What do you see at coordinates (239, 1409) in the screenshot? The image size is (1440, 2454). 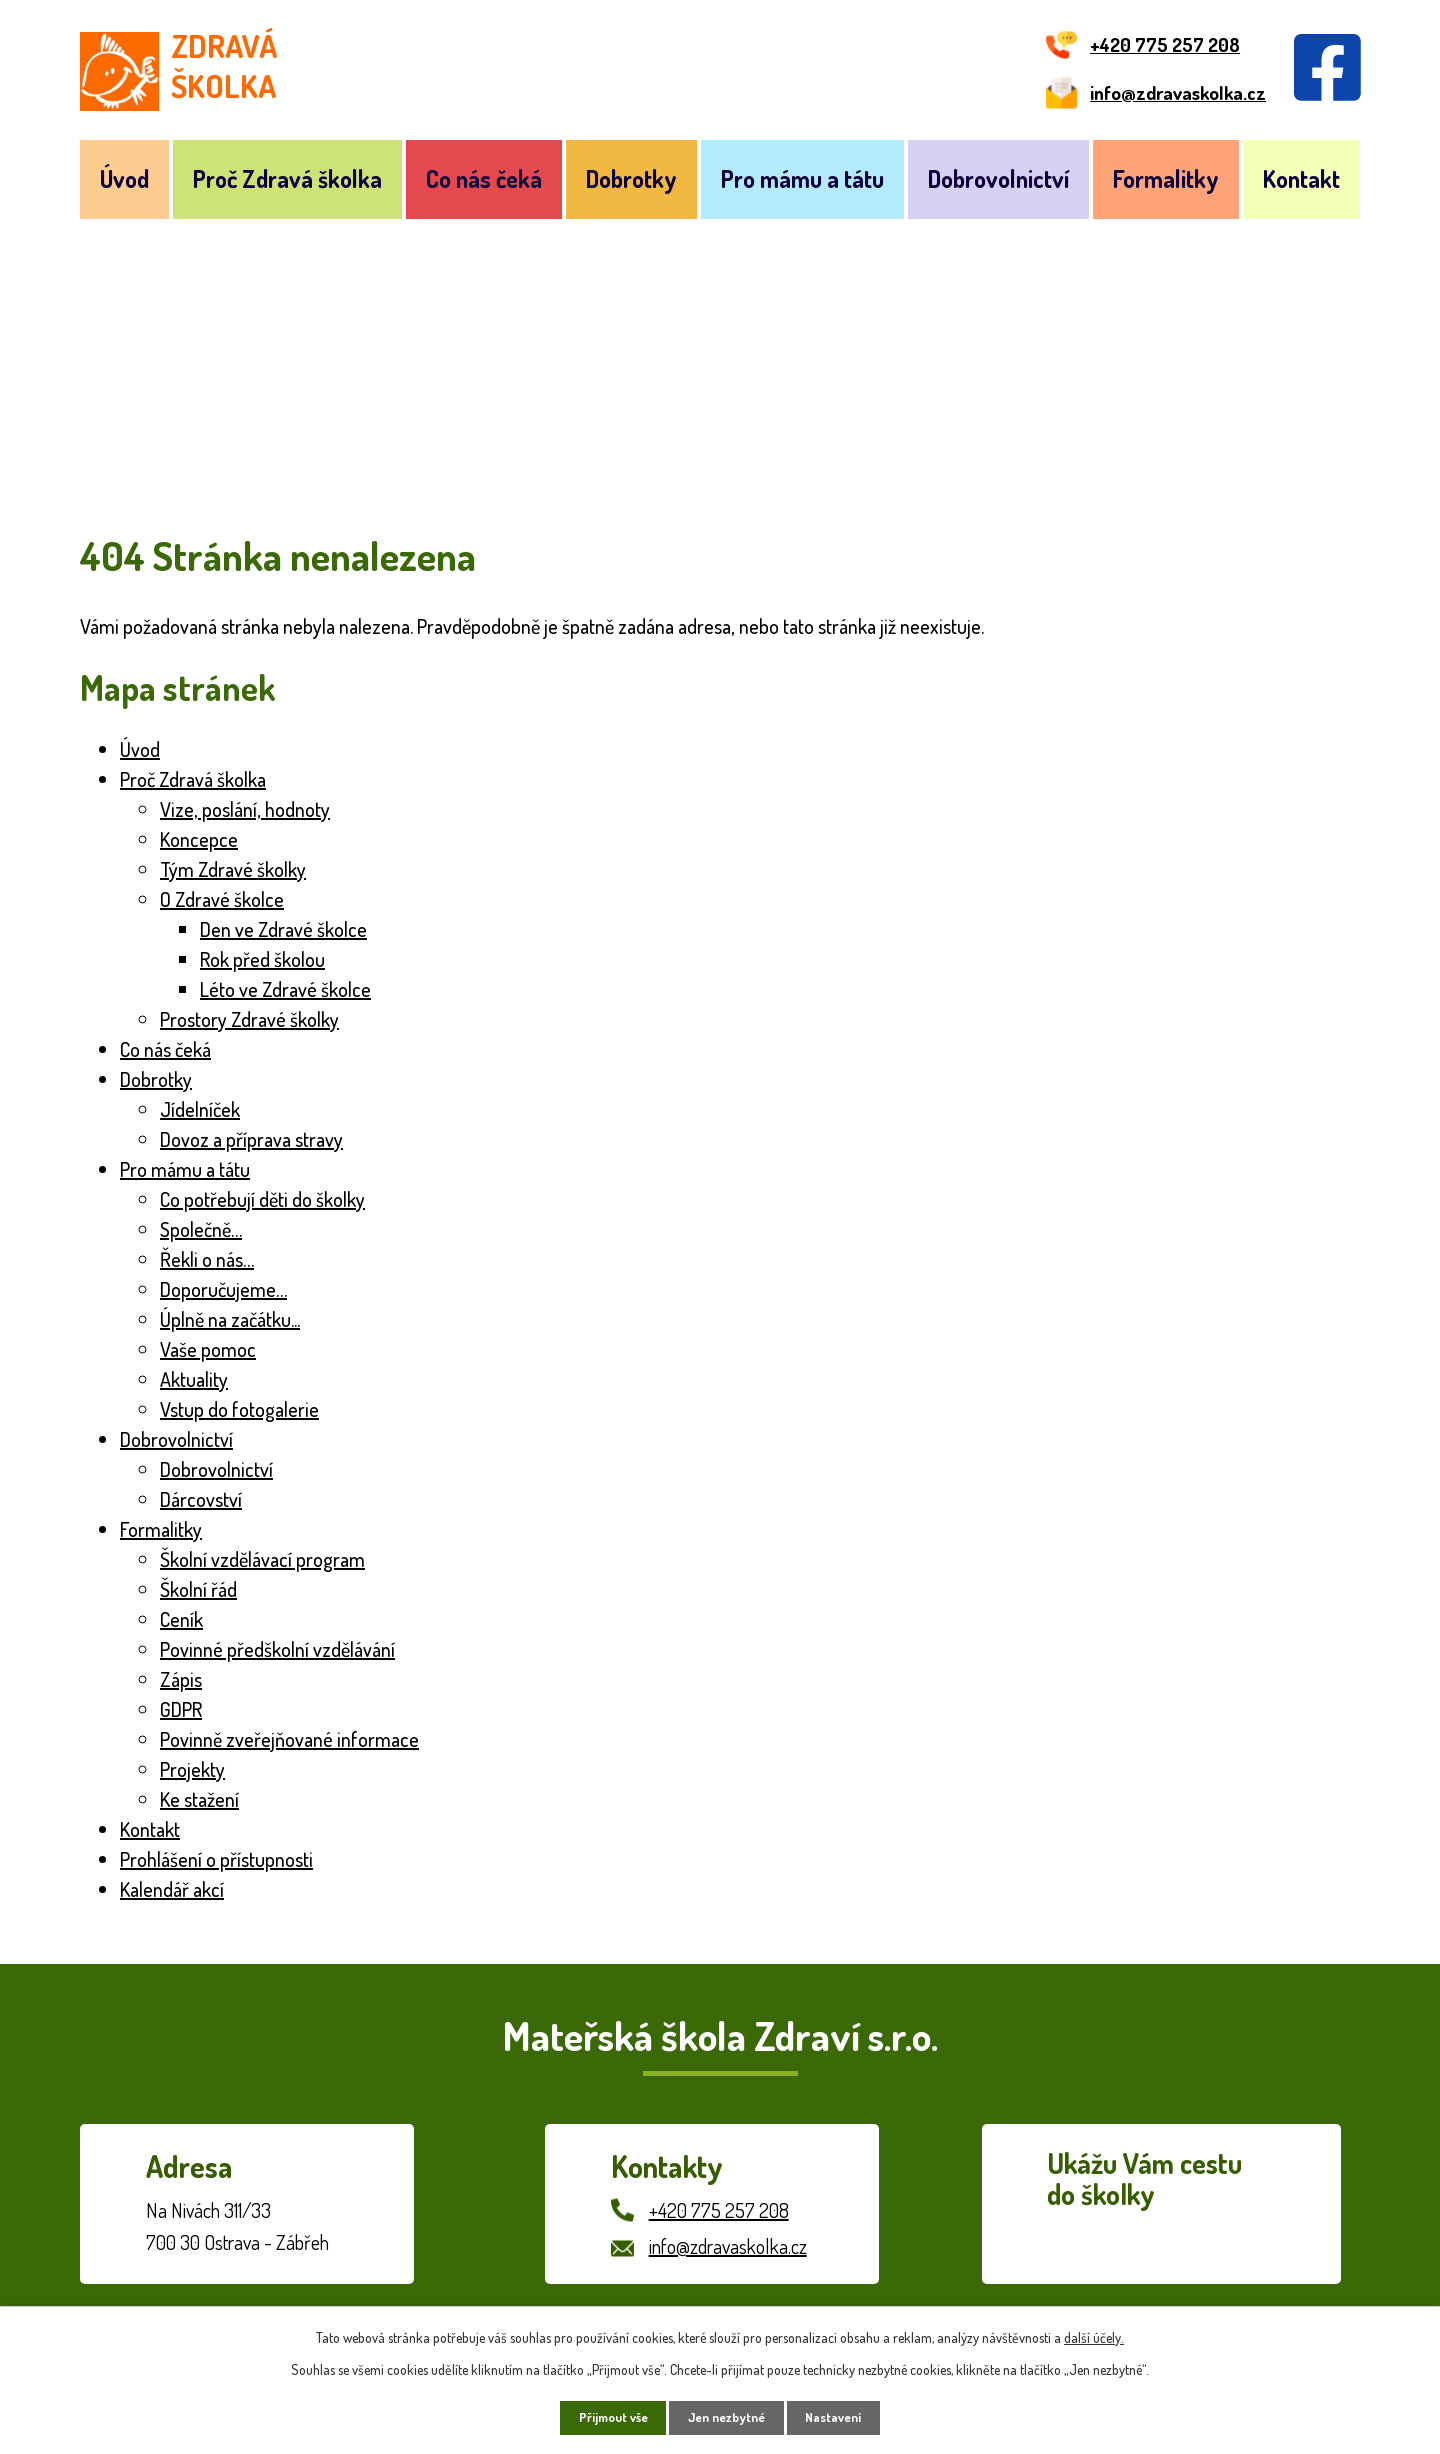 I see `Vstup do fotogalerie` at bounding box center [239, 1409].